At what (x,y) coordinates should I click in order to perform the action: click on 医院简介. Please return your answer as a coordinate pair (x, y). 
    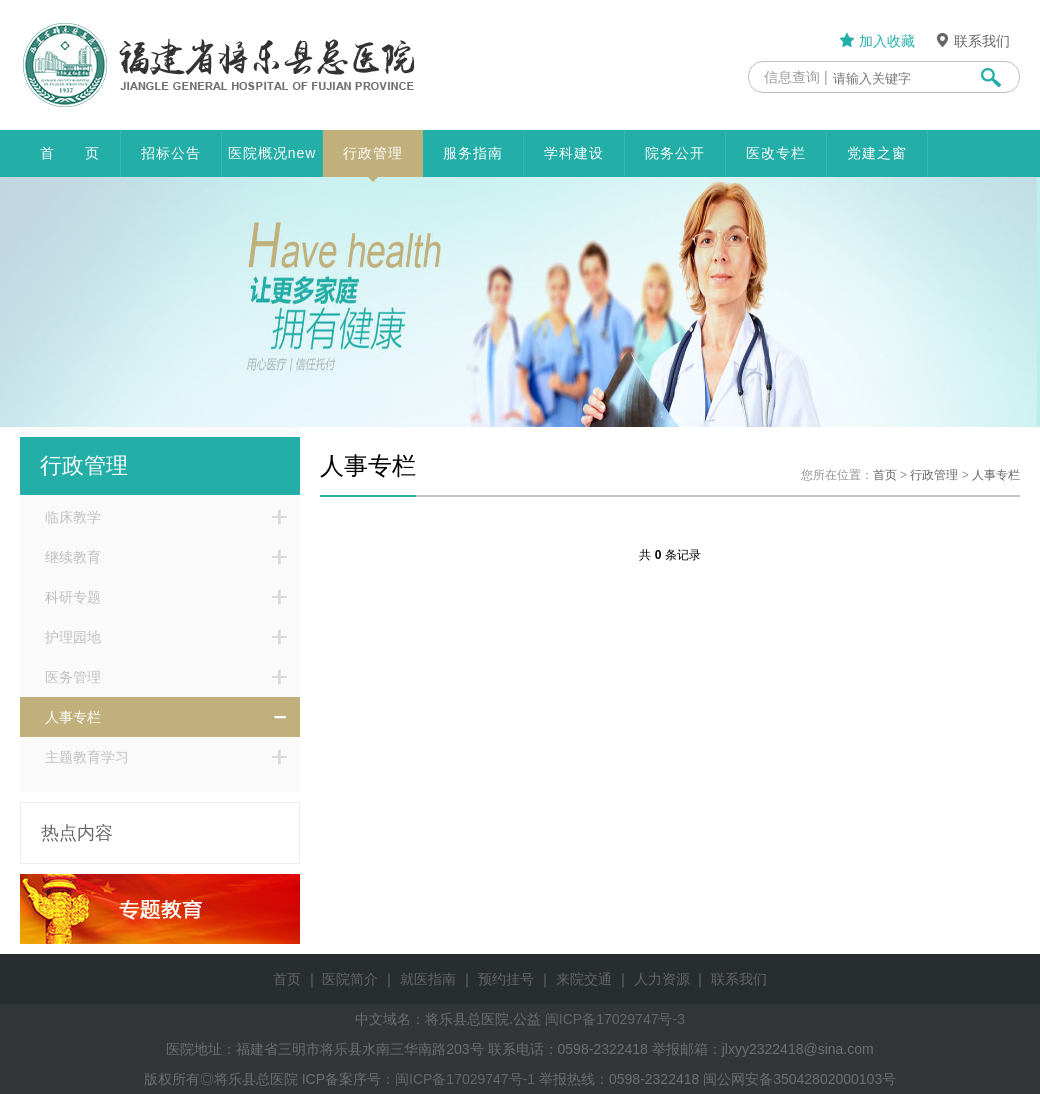
    Looking at the image, I should click on (350, 979).